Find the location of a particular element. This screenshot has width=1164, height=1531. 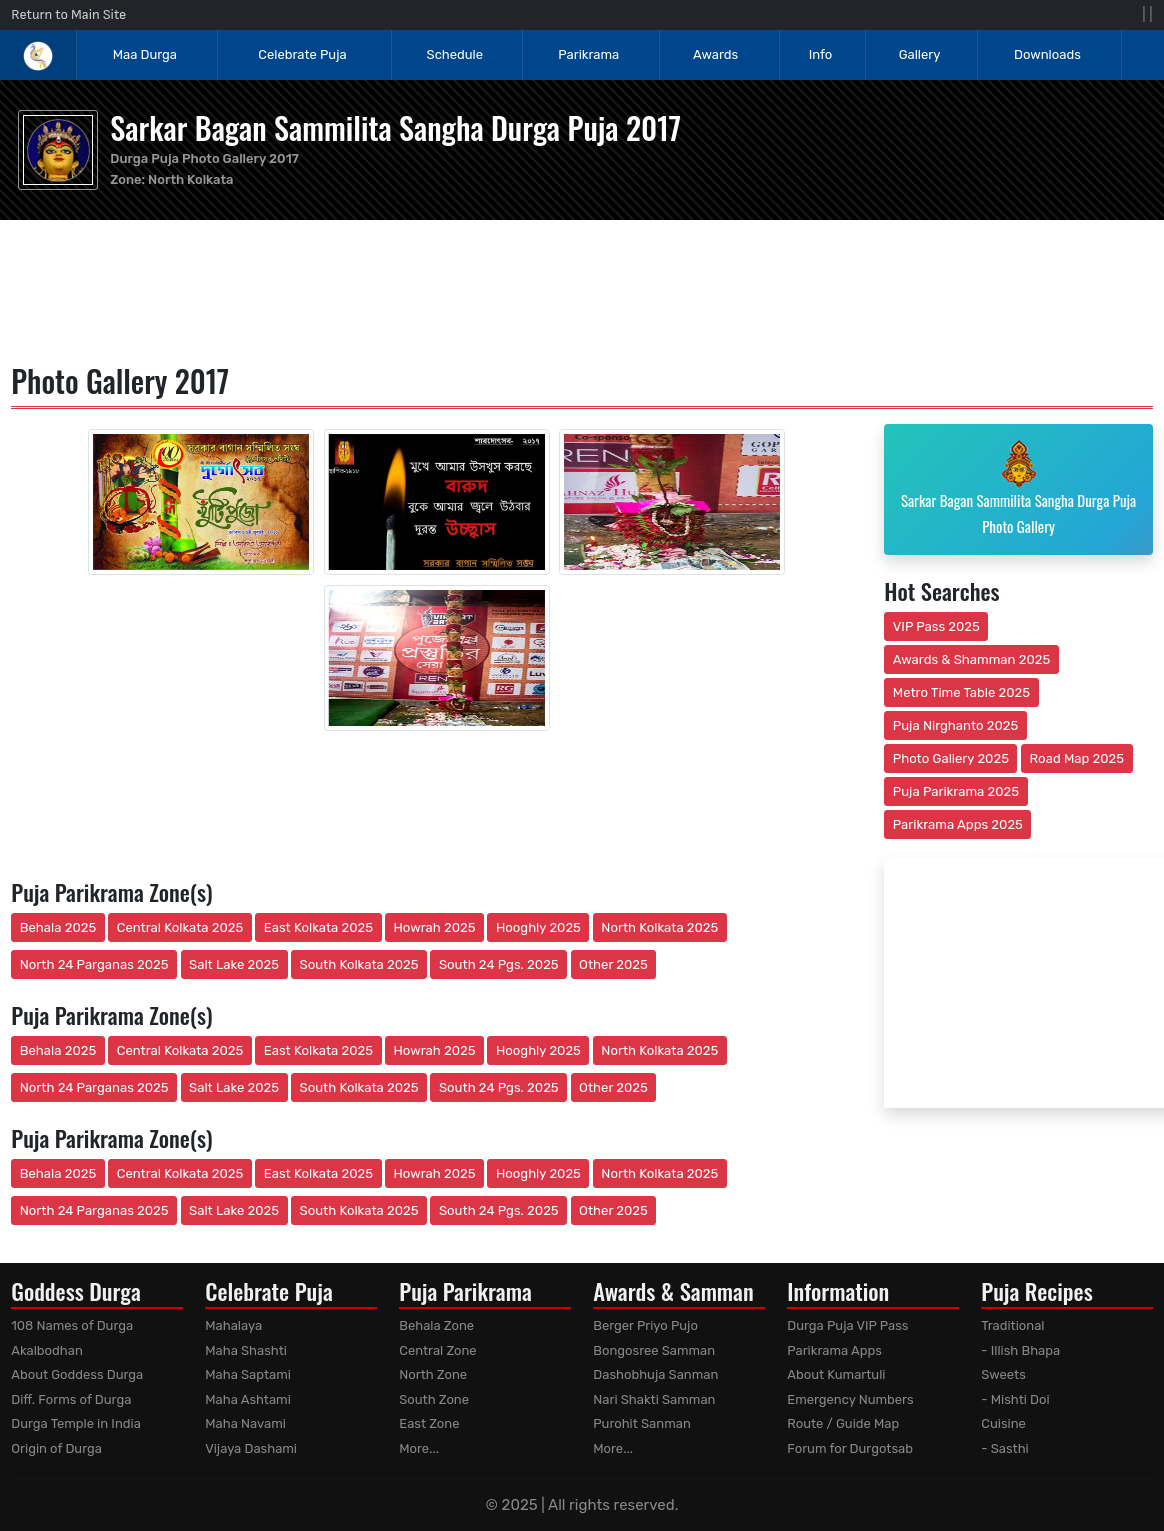

Berger Priyo Pujo is located at coordinates (645, 1325).